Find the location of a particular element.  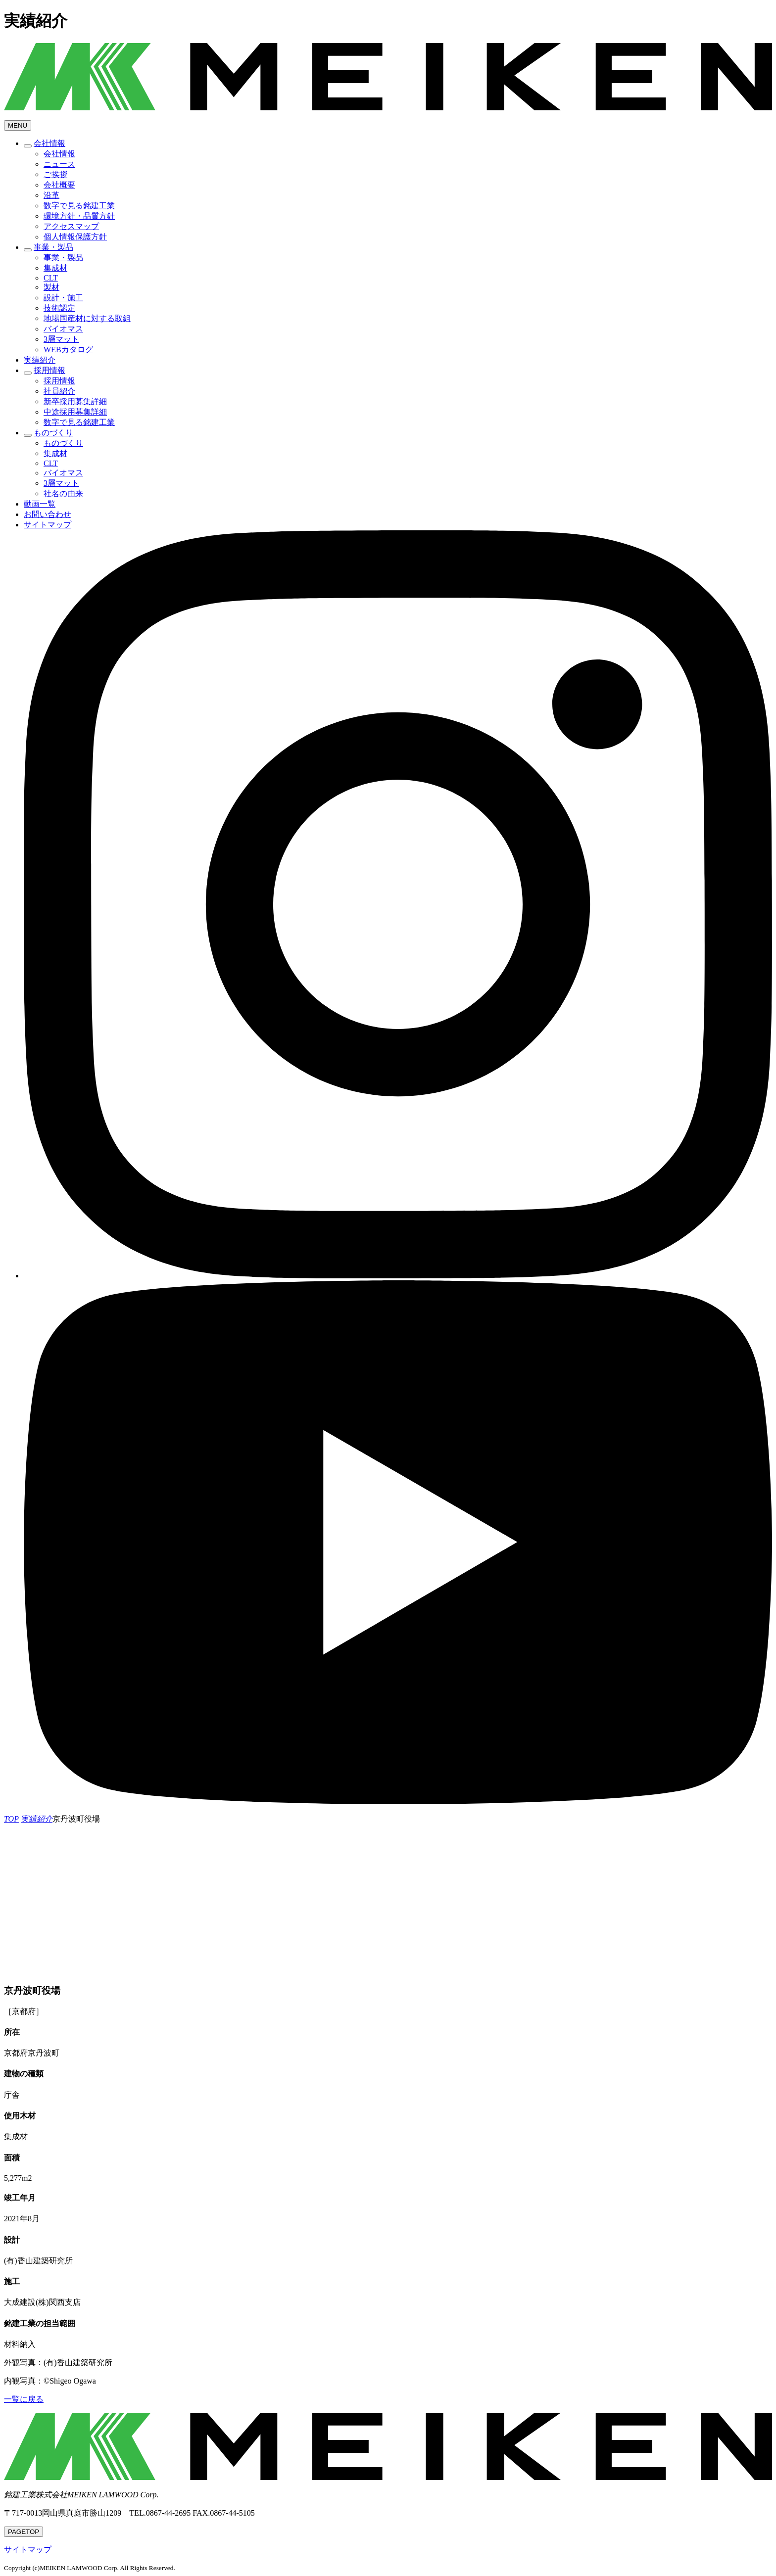

会社概要 is located at coordinates (59, 185).